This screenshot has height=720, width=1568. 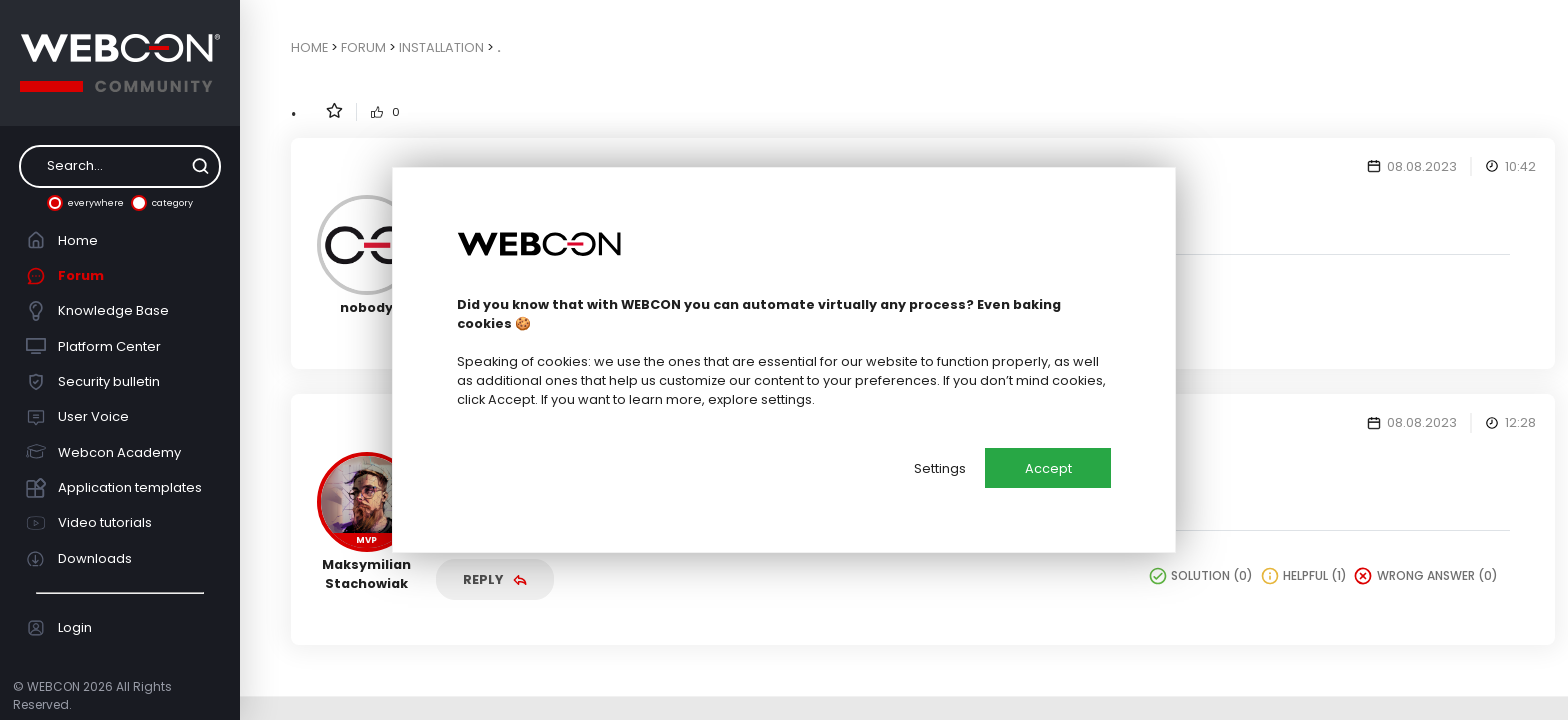 I want to click on Webcon Academy, so click(x=104, y=452).